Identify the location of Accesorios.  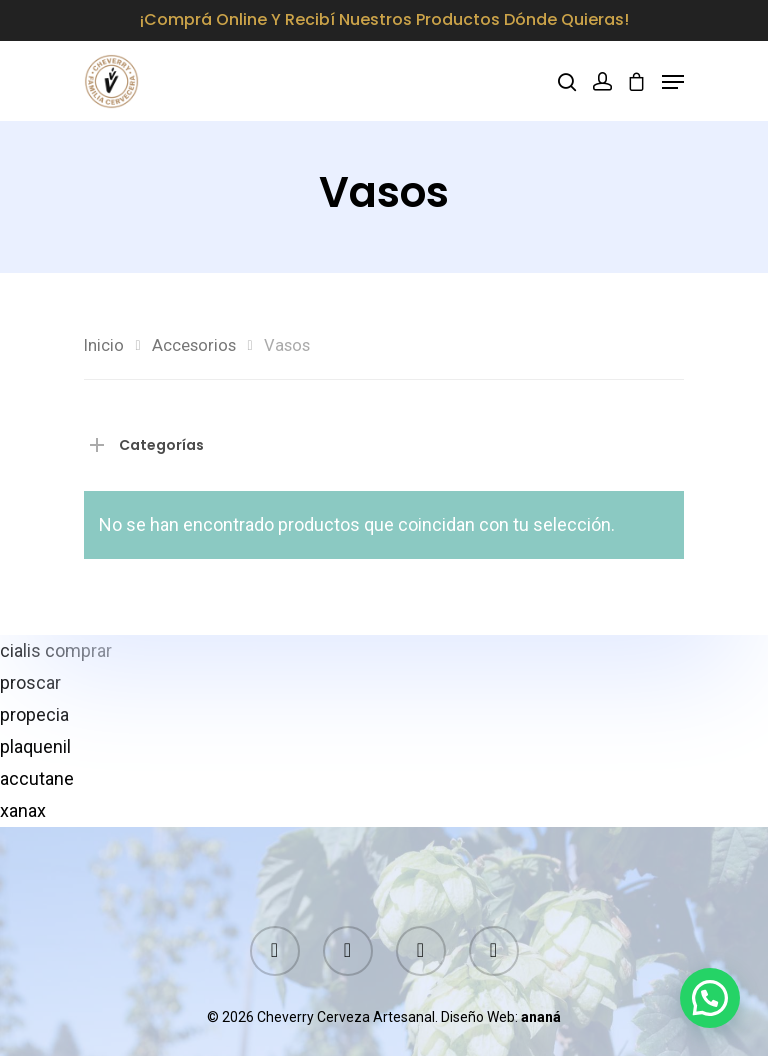
(194, 345).